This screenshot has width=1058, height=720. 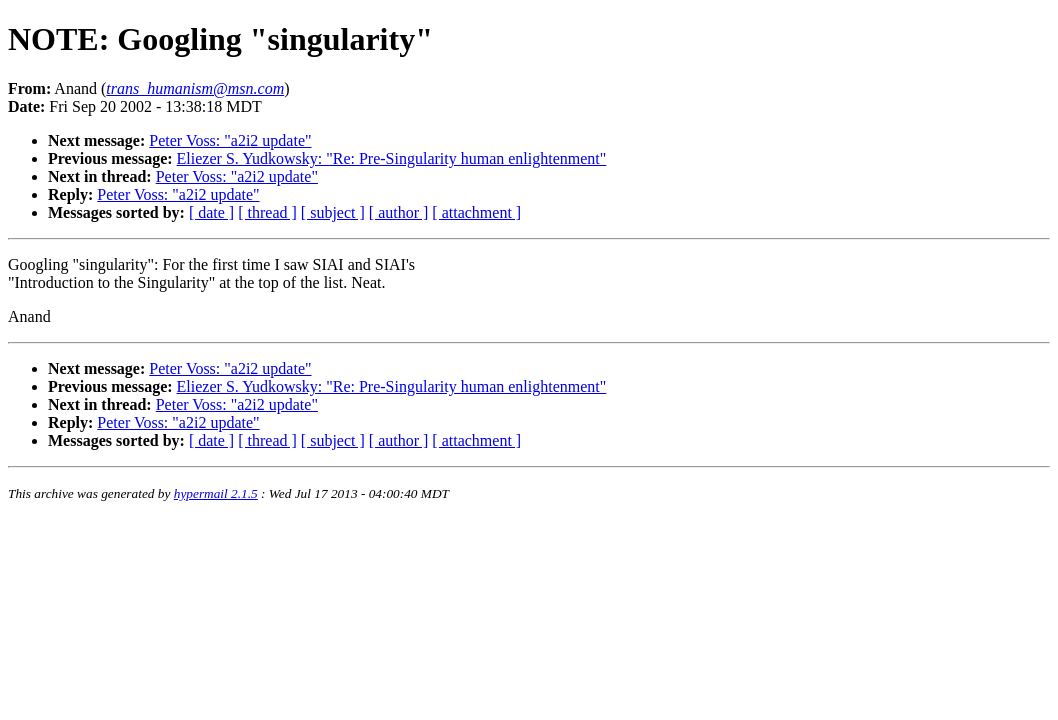 What do you see at coordinates (267, 212) in the screenshot?
I see `[ thread ]` at bounding box center [267, 212].